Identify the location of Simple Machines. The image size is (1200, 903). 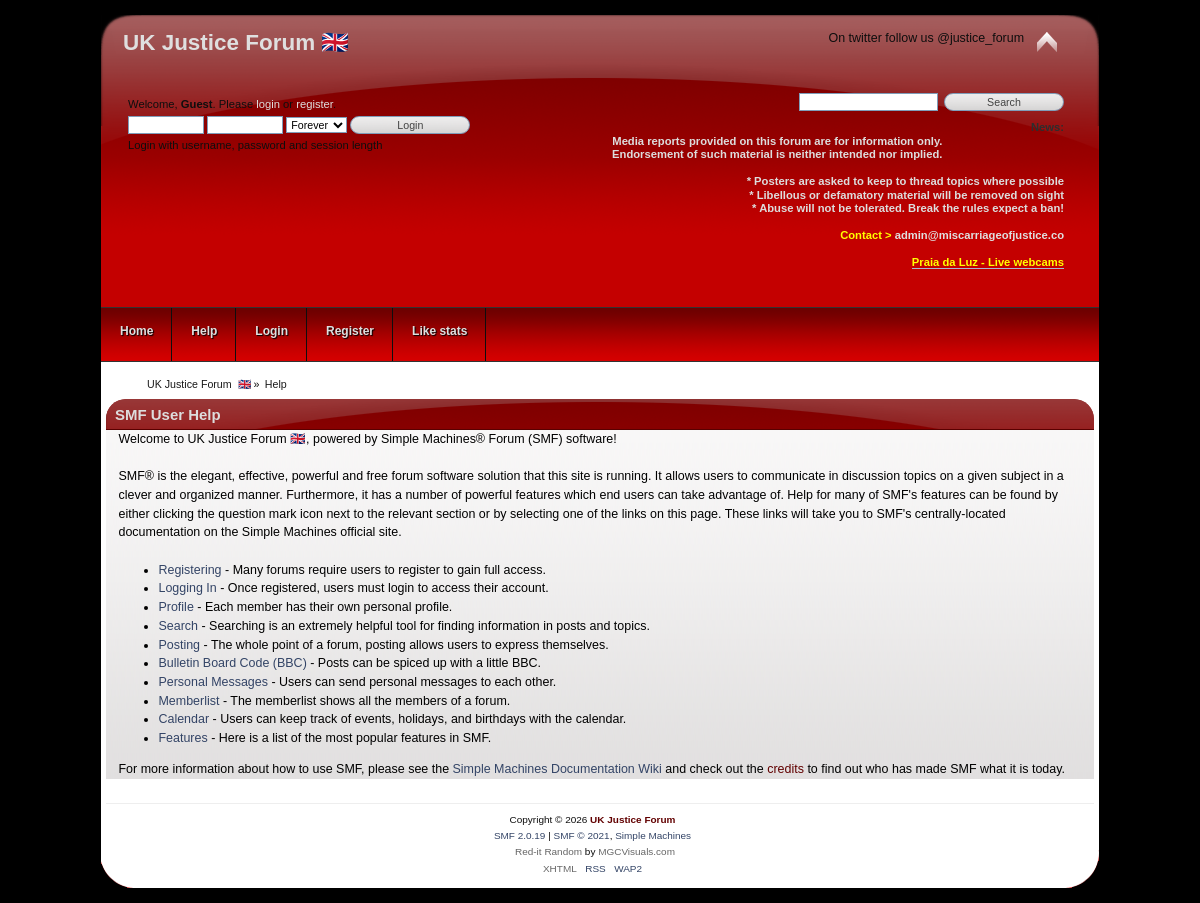
(653, 835).